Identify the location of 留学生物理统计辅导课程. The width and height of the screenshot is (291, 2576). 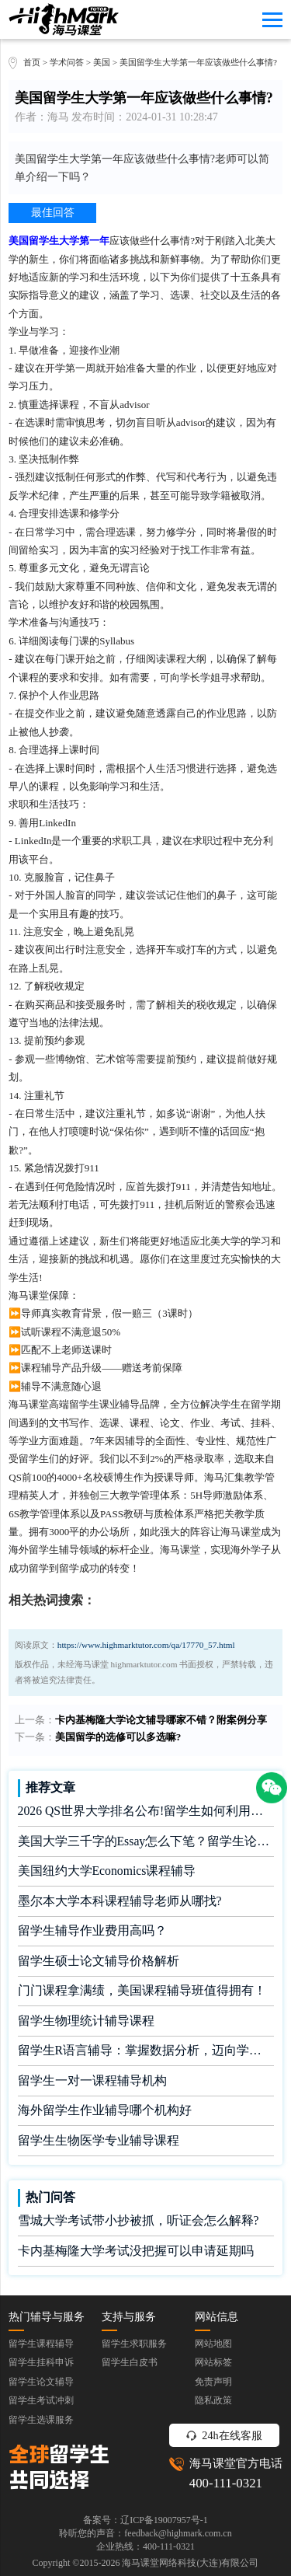
(86, 2020).